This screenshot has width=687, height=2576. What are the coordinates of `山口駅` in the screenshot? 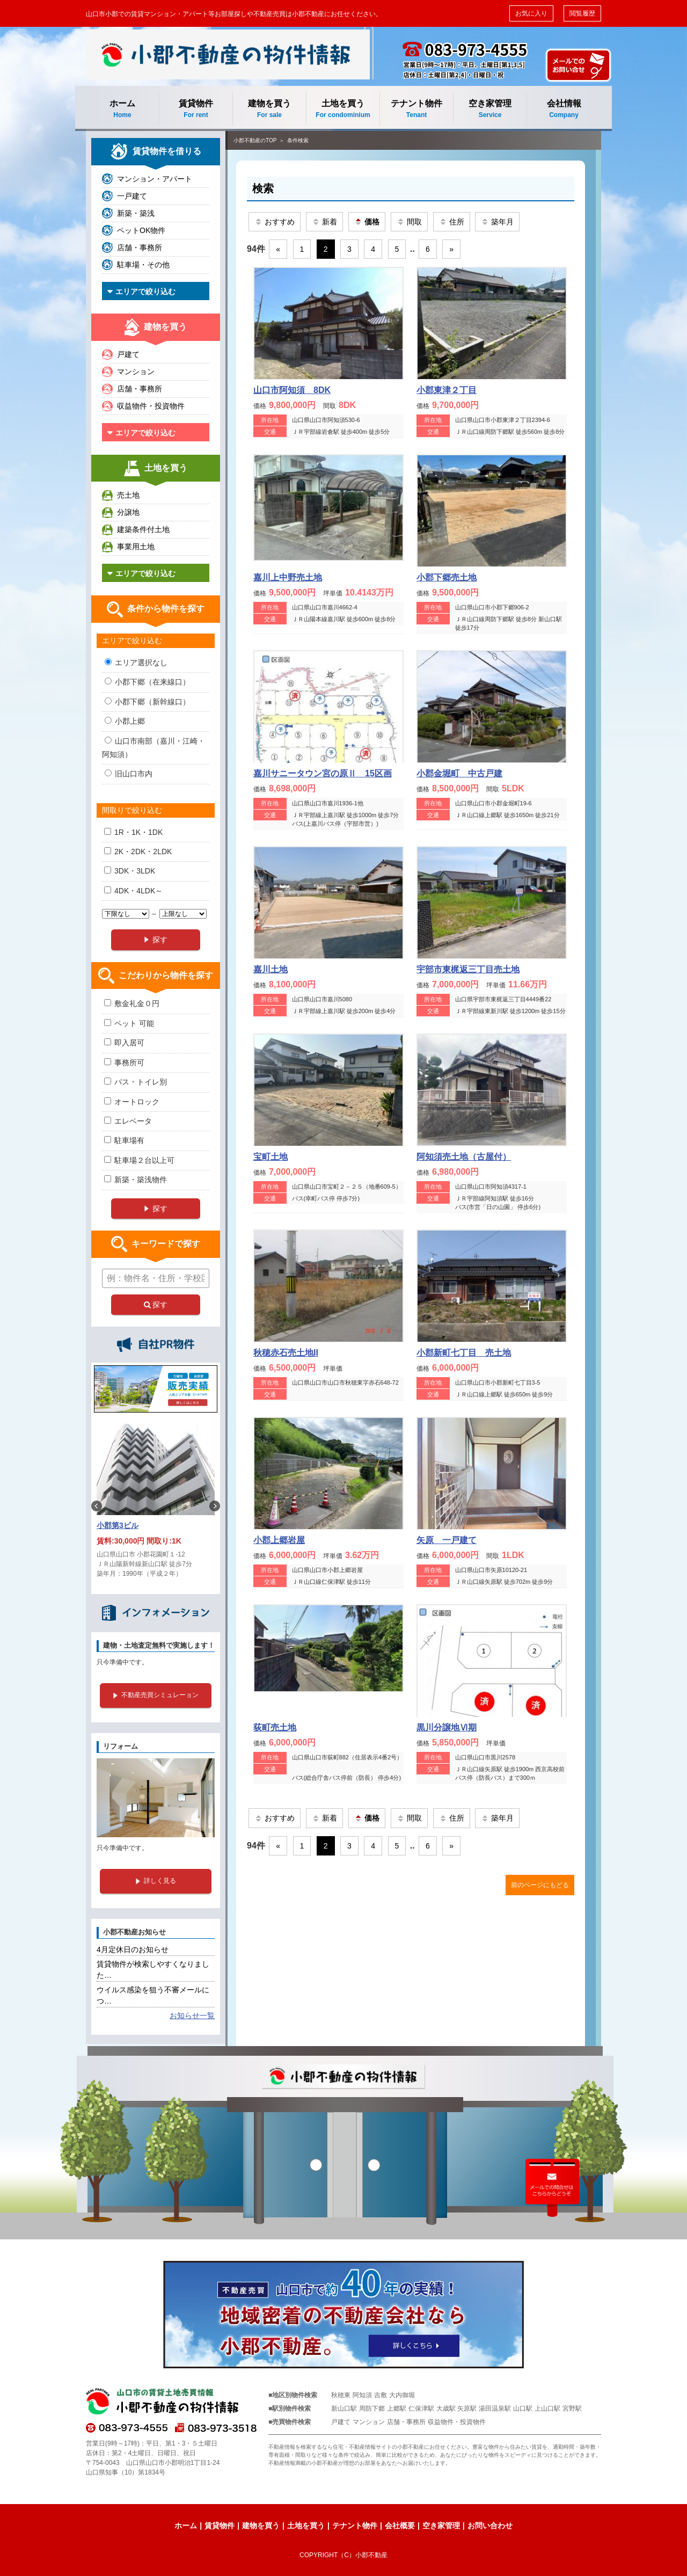 It's located at (522, 2408).